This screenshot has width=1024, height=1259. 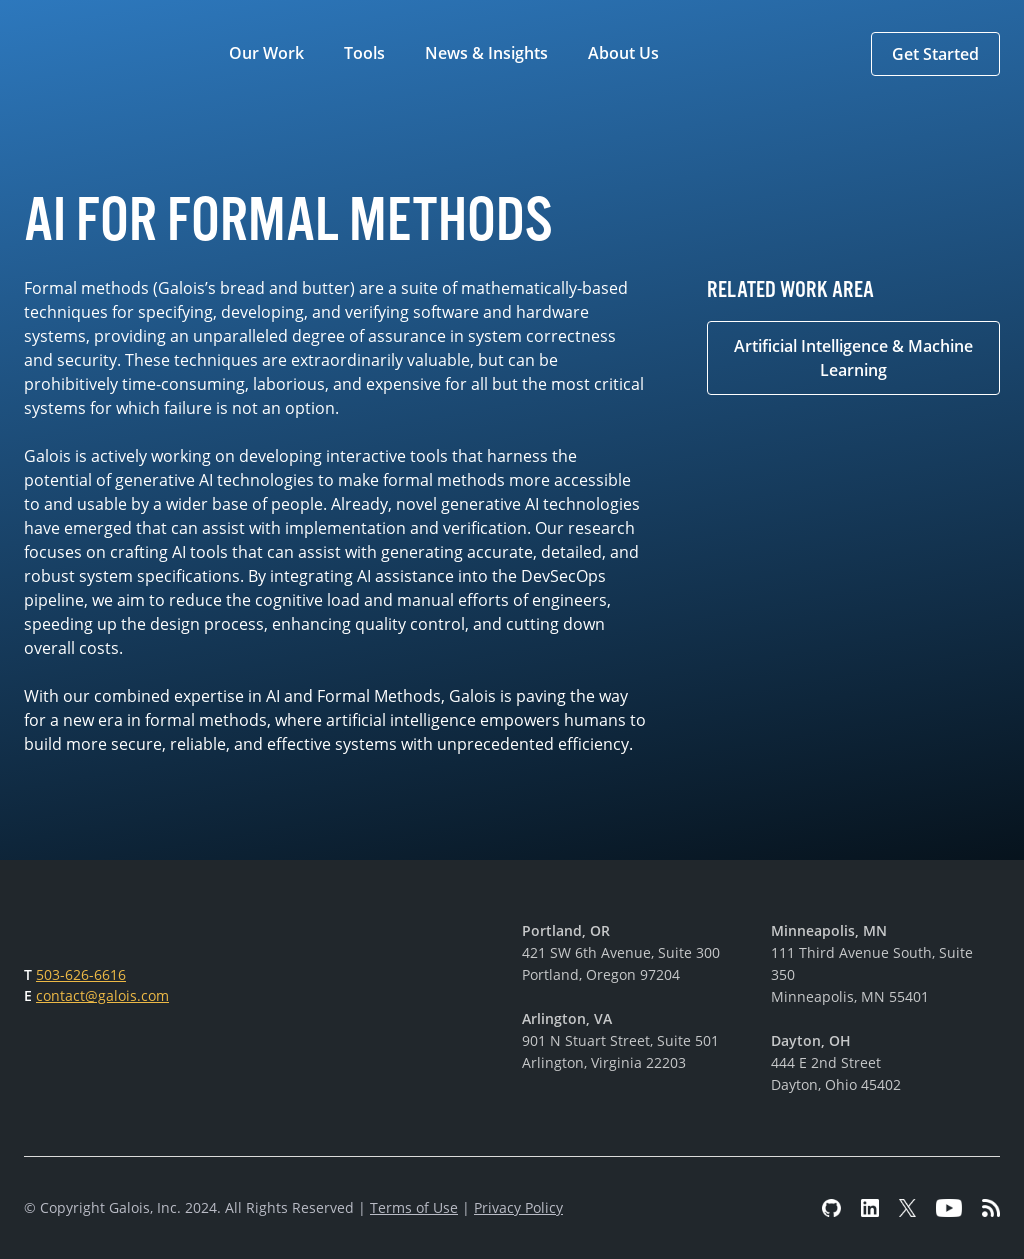 What do you see at coordinates (935, 54) in the screenshot?
I see `Get Started` at bounding box center [935, 54].